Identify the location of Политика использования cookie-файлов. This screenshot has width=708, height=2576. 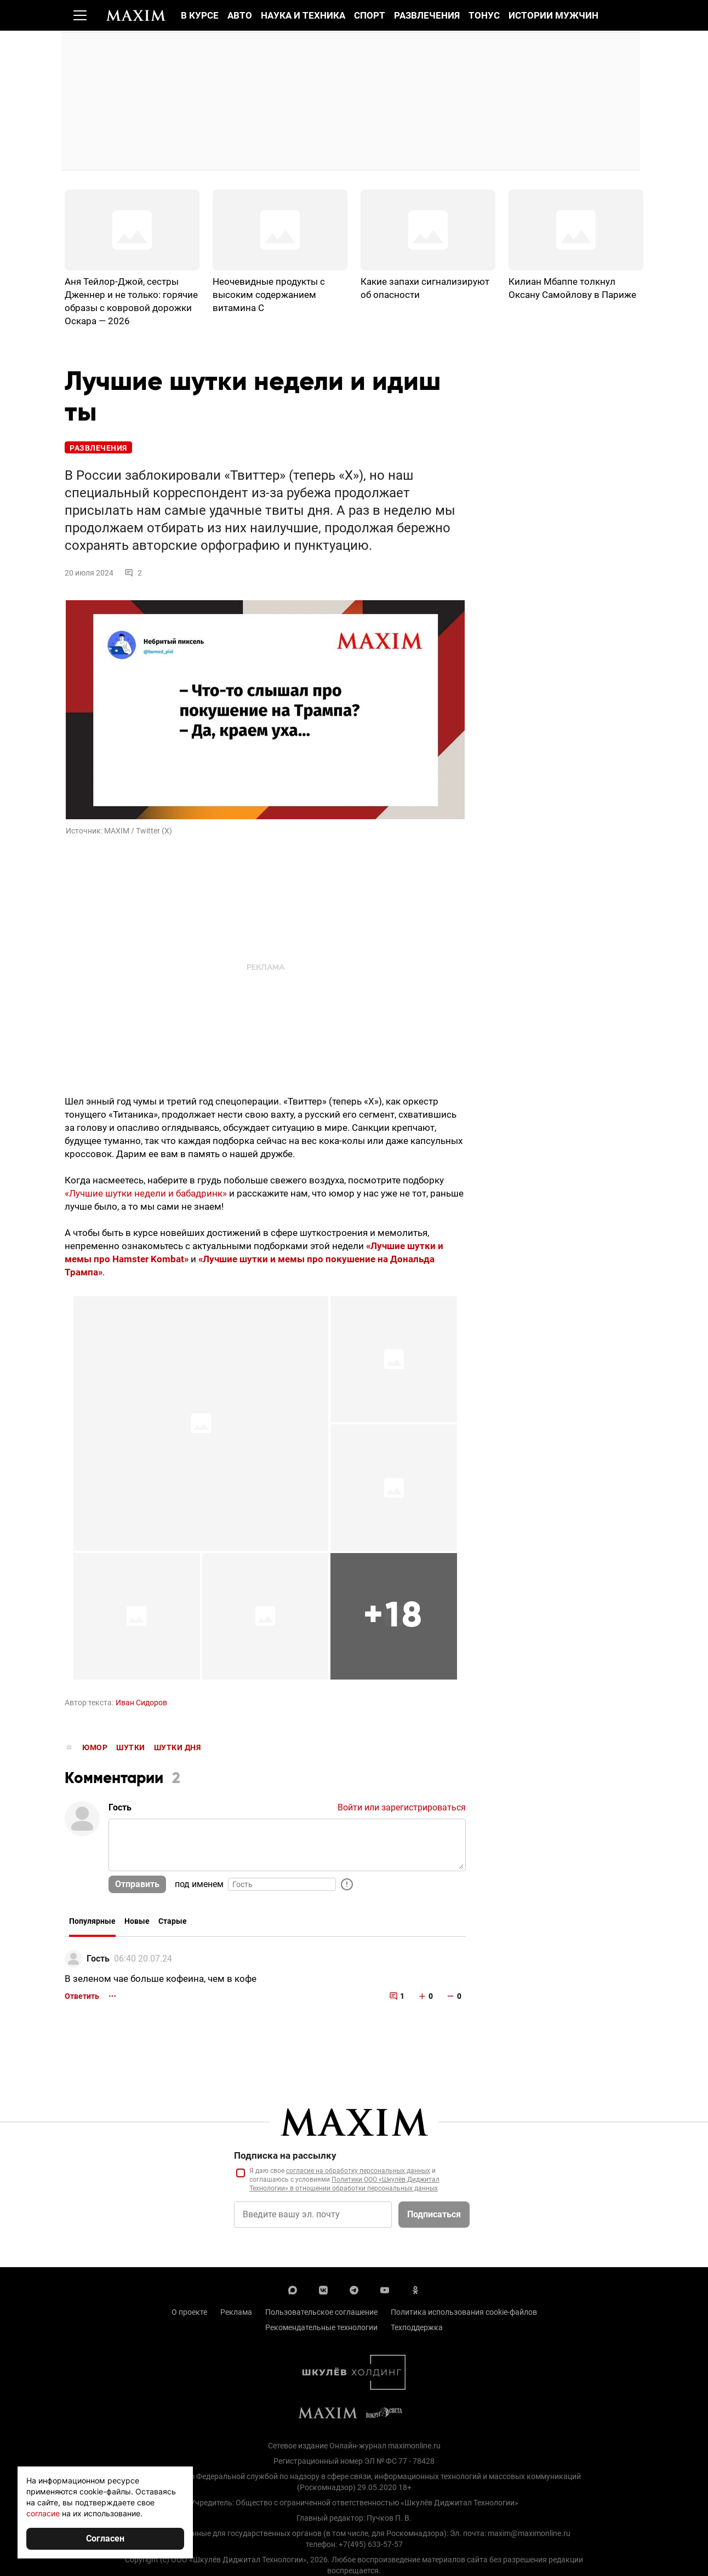
(464, 2314).